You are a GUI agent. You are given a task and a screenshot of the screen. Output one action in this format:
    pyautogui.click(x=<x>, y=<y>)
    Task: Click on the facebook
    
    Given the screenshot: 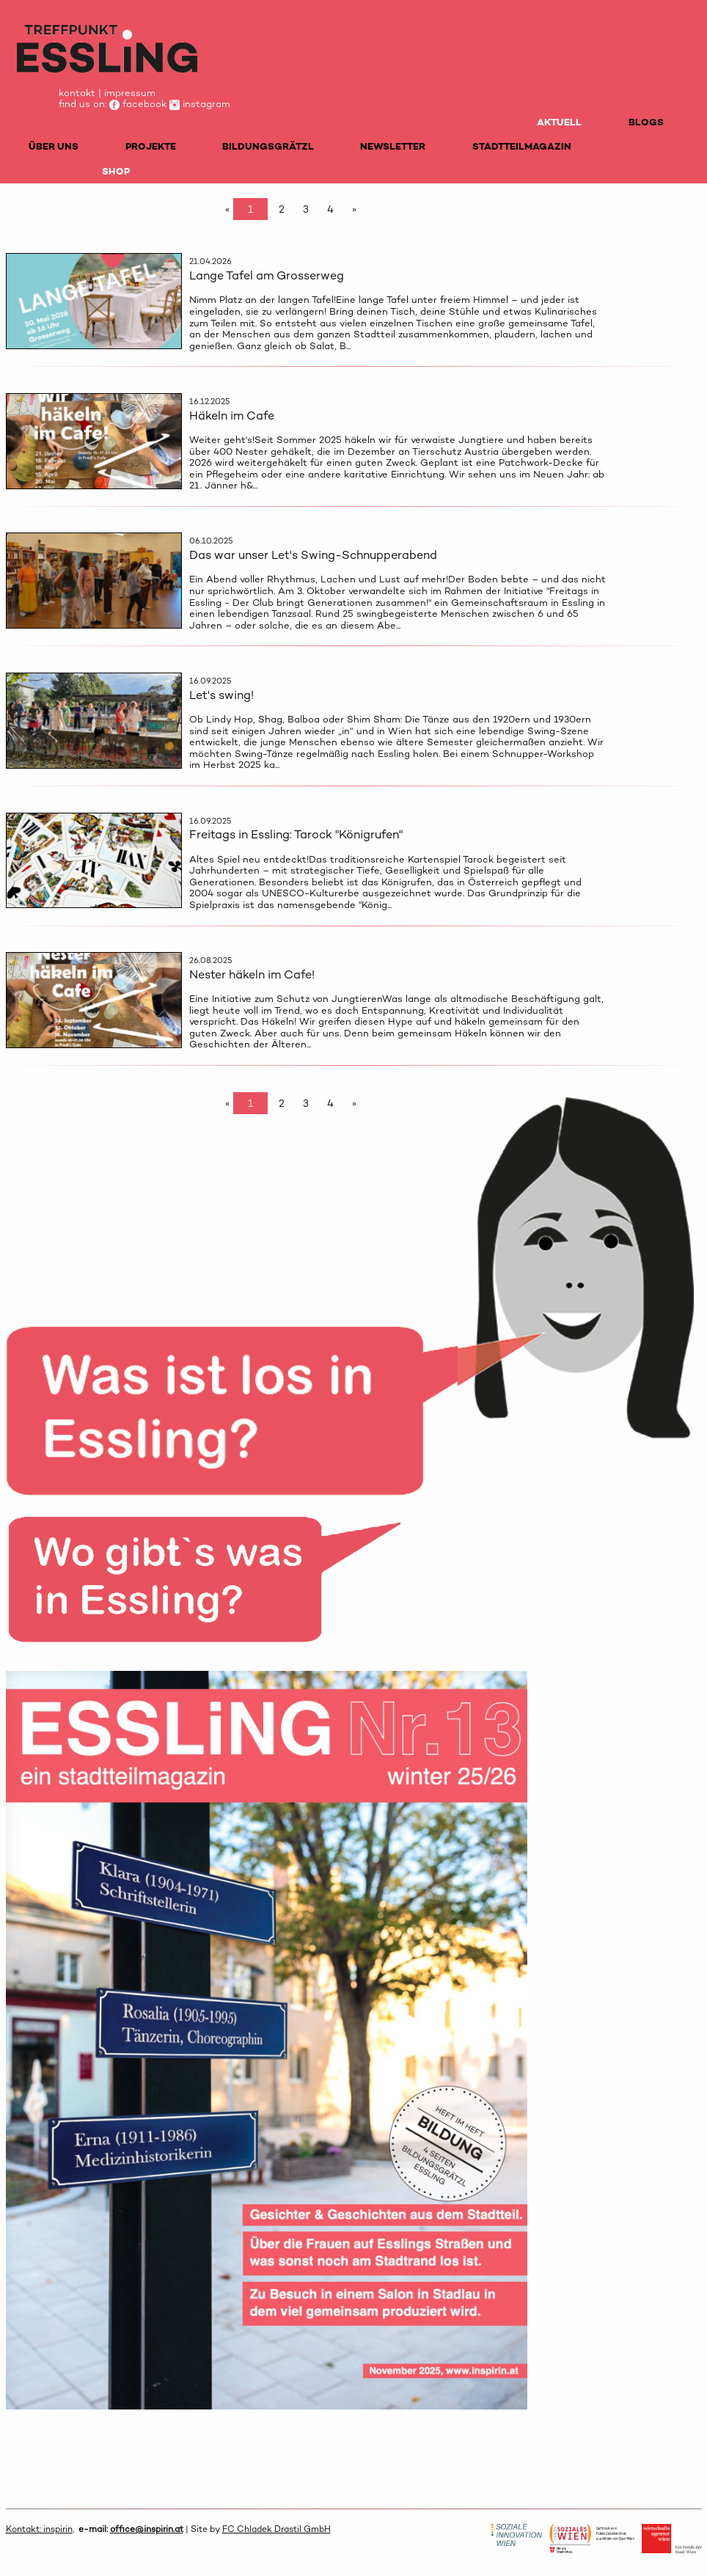 What is the action you would take?
    pyautogui.click(x=137, y=104)
    